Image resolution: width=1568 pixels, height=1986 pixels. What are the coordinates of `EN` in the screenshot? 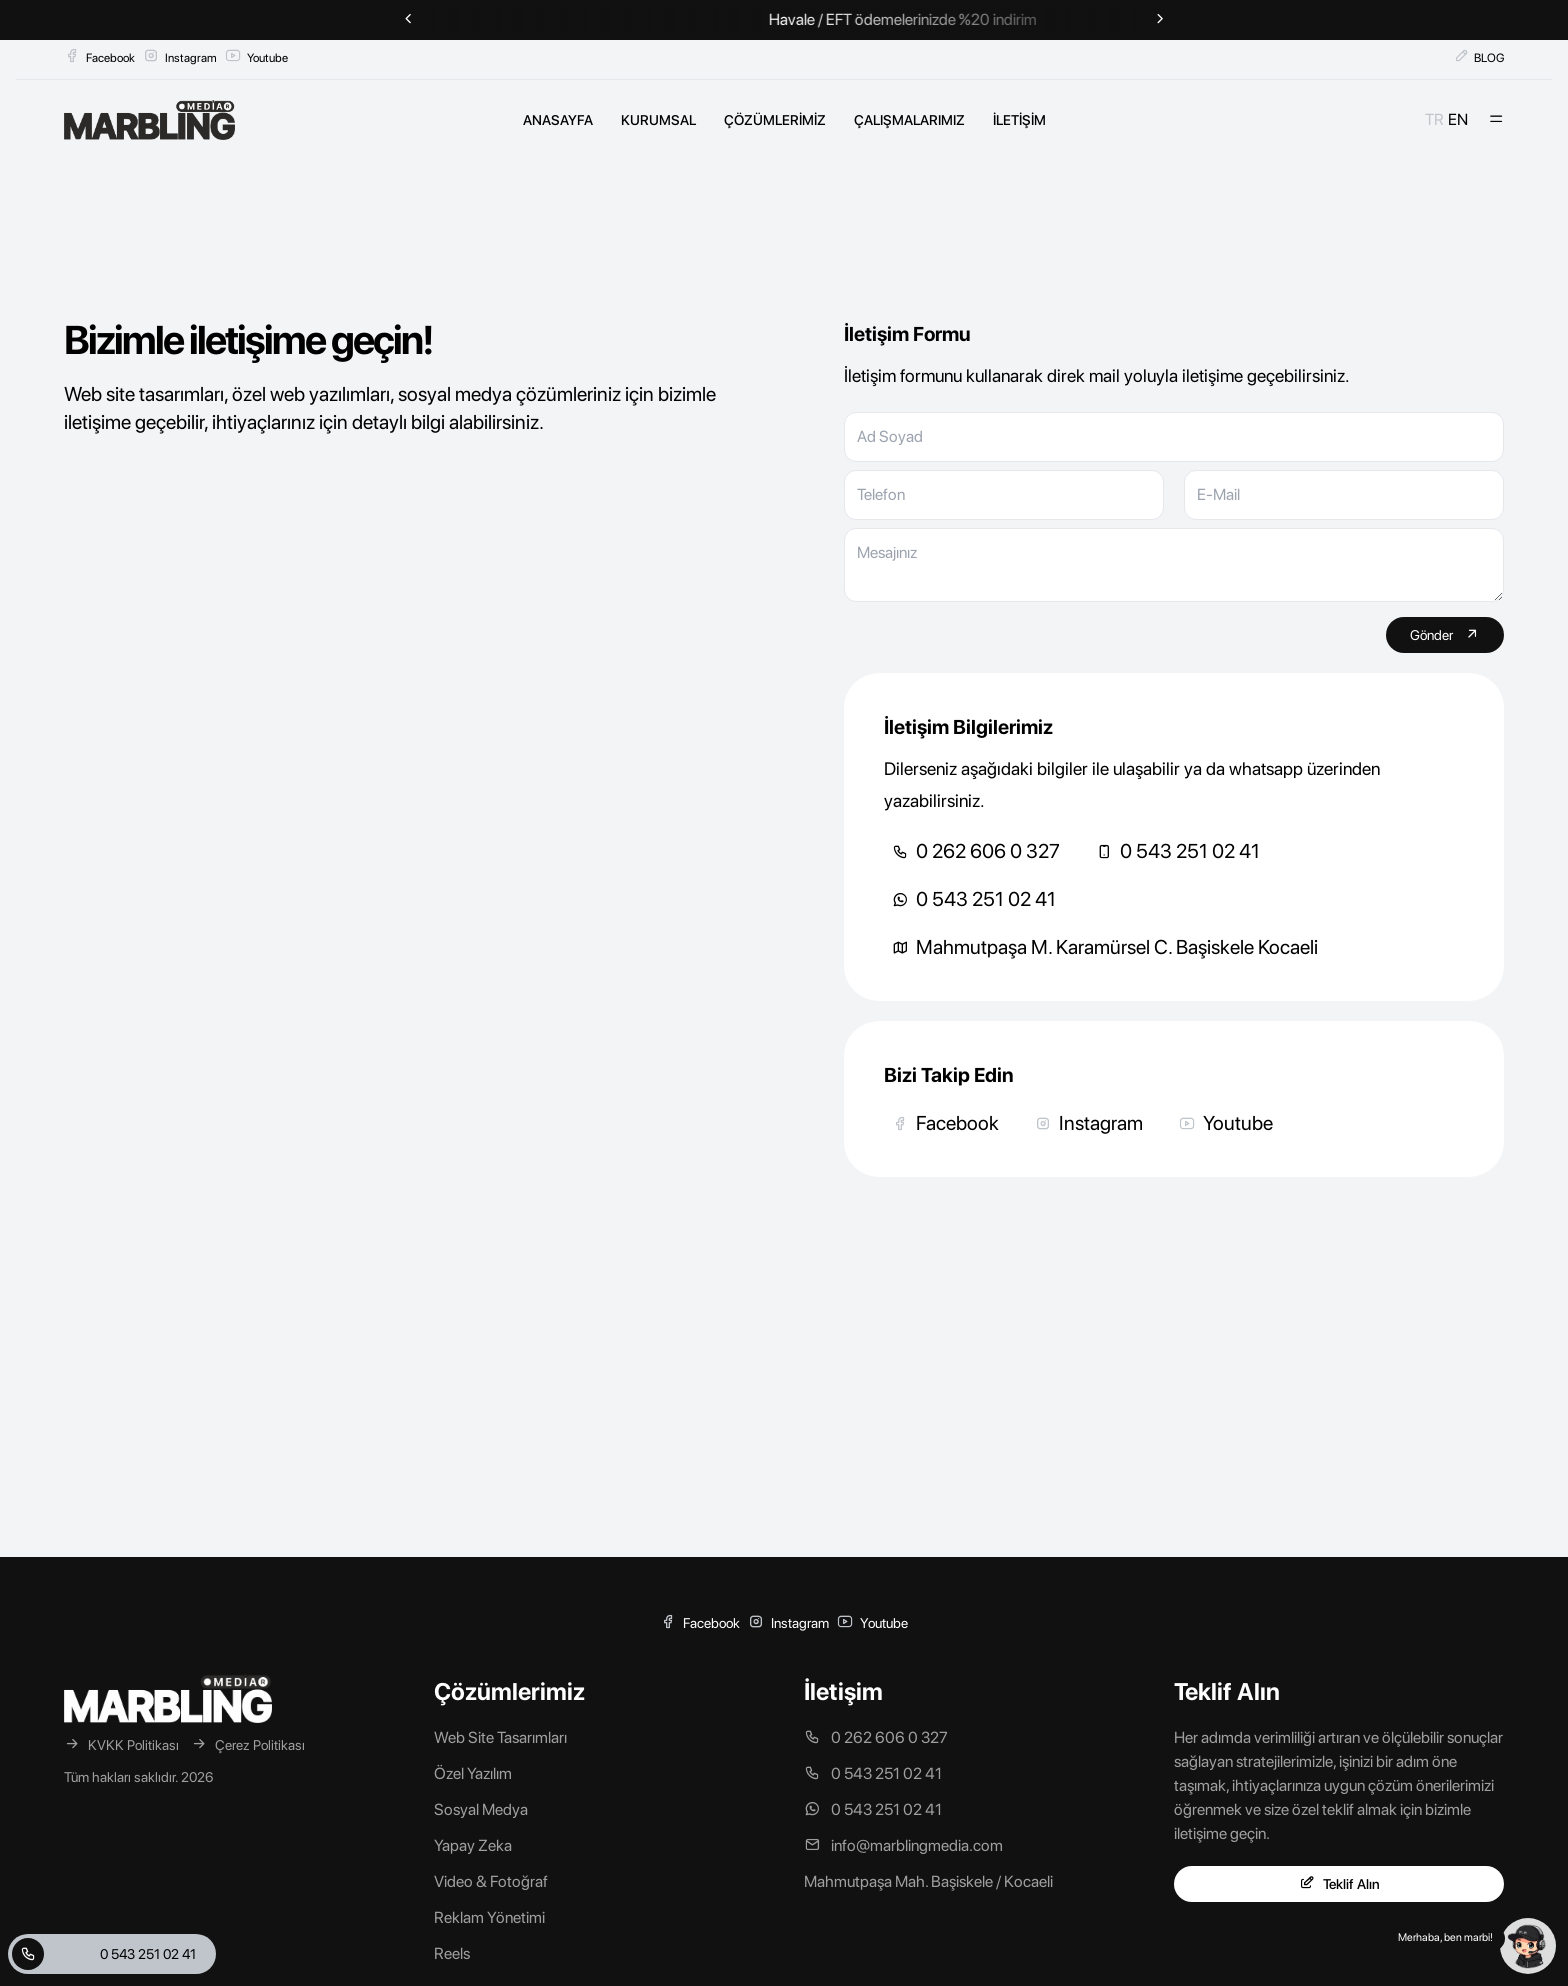 It's located at (1458, 119).